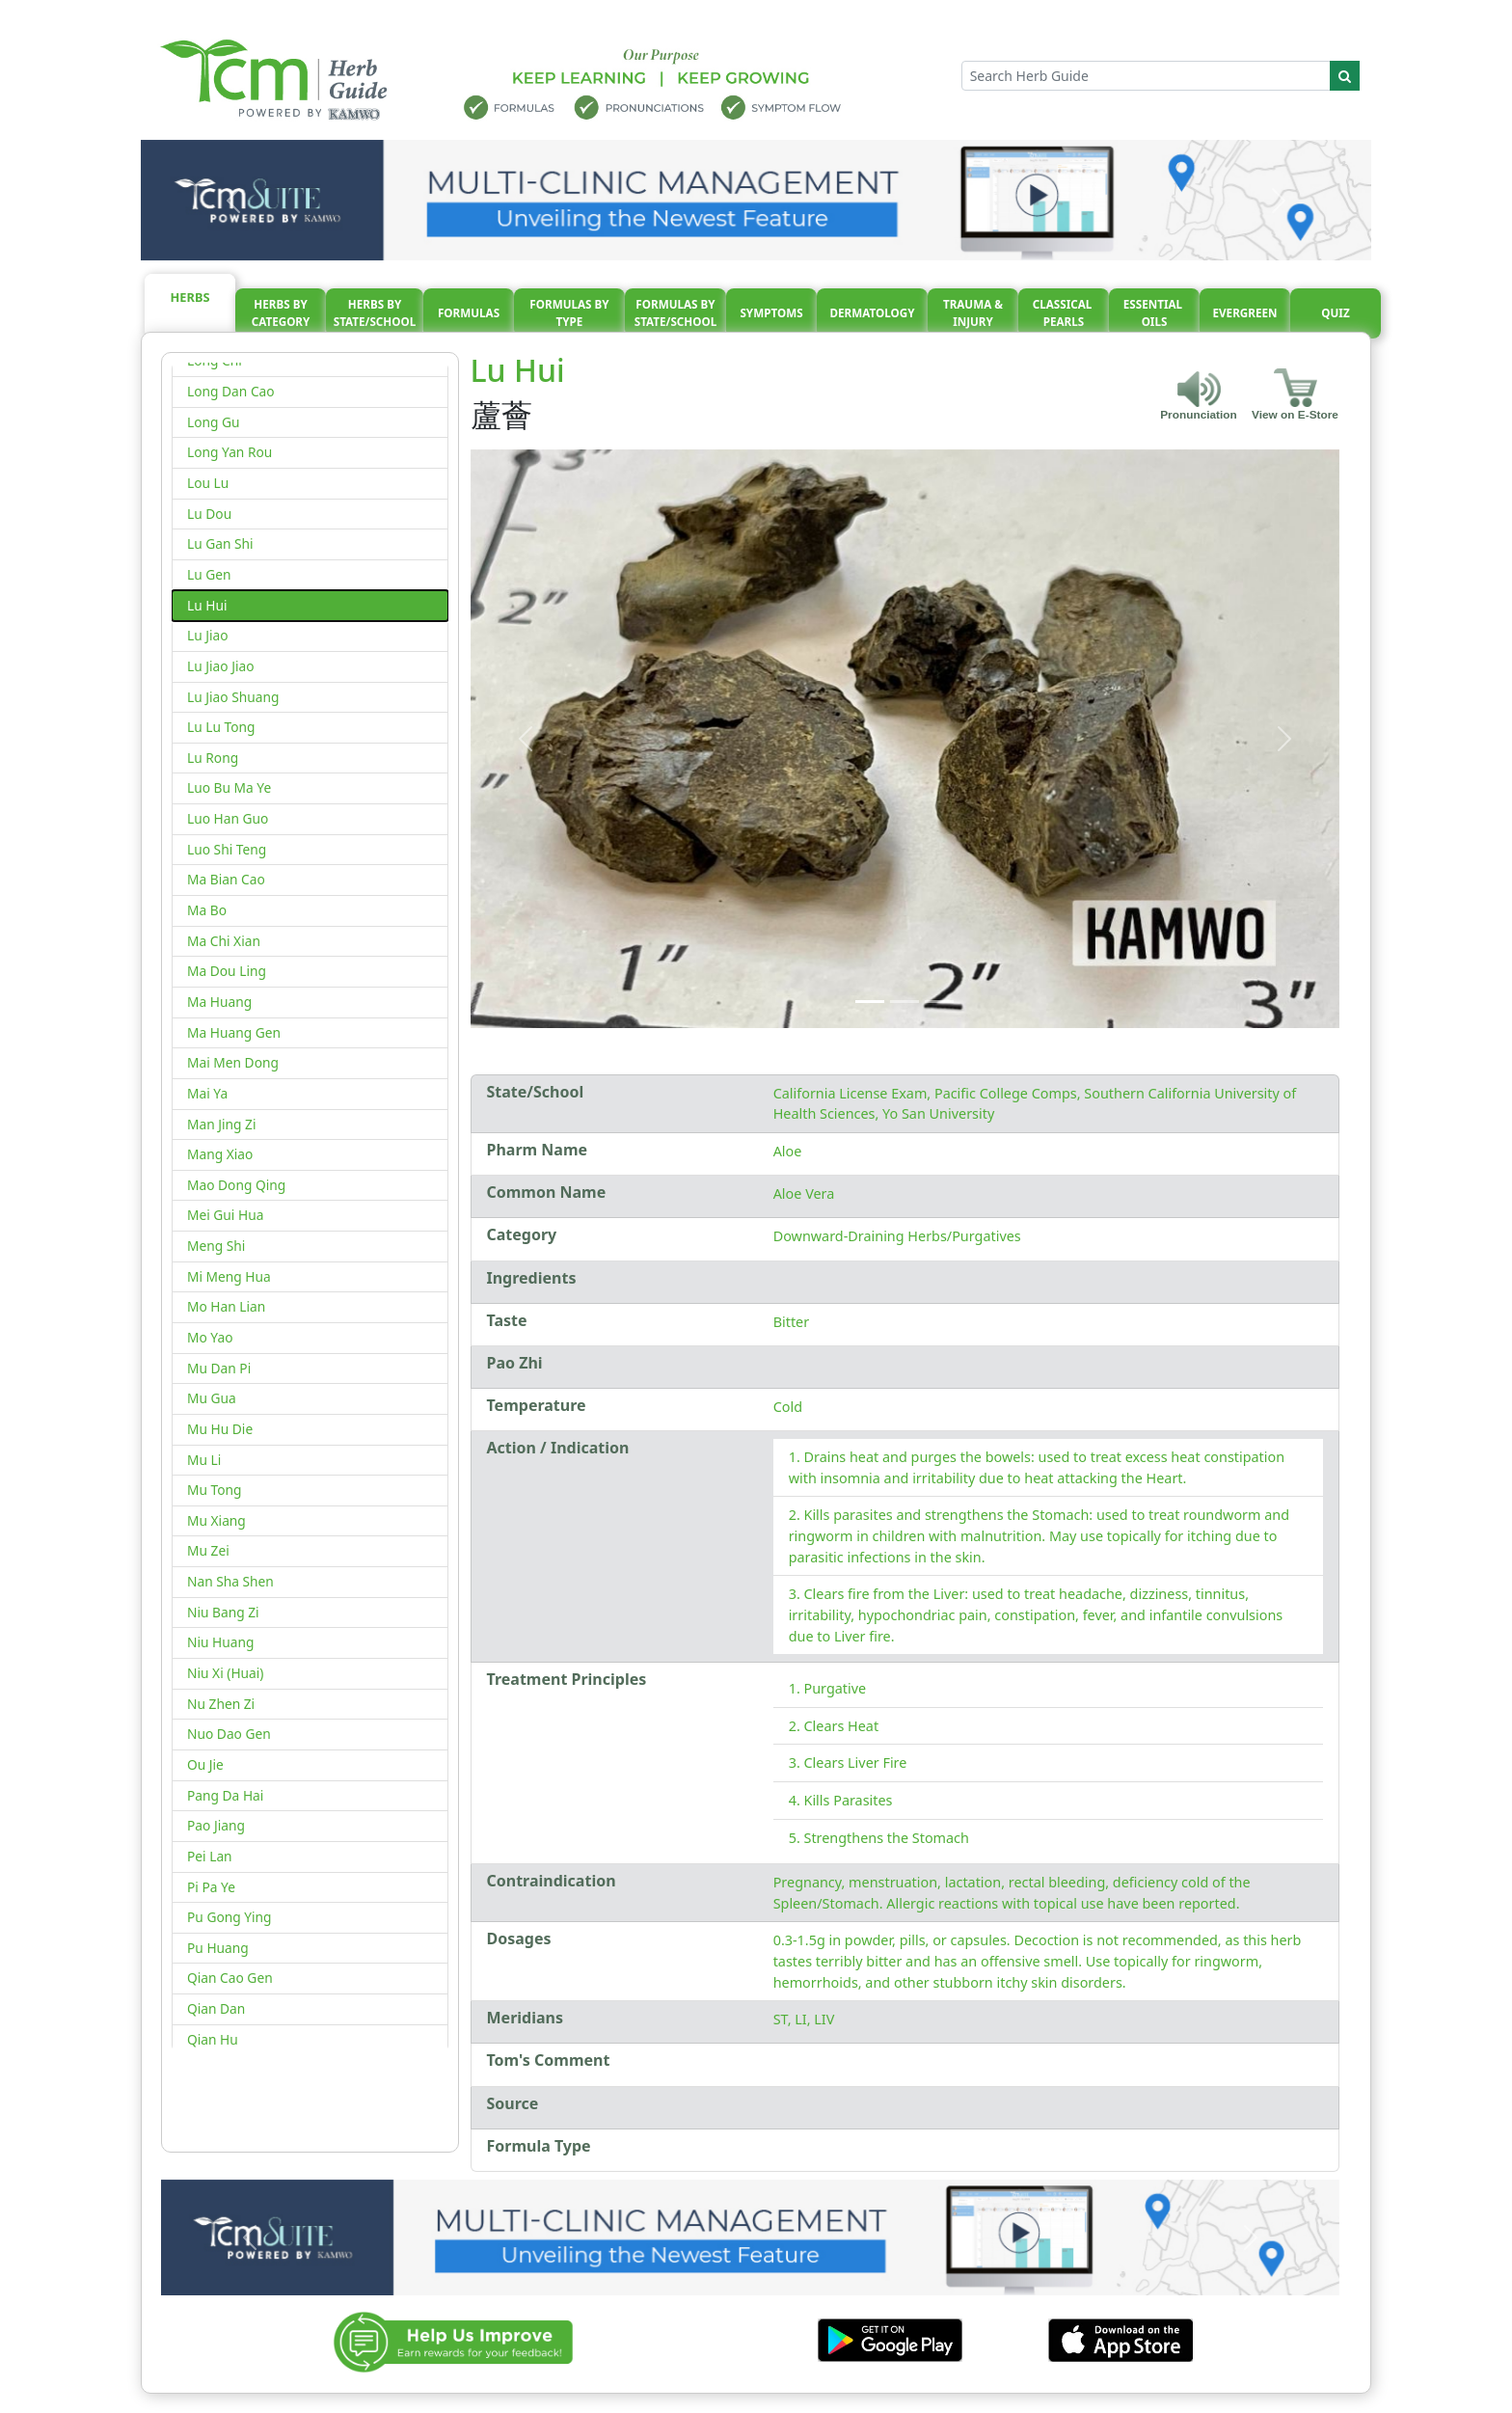 Image resolution: width=1512 pixels, height=2413 pixels. Describe the element at coordinates (229, 1276) in the screenshot. I see `Mi Meng Hua` at that location.